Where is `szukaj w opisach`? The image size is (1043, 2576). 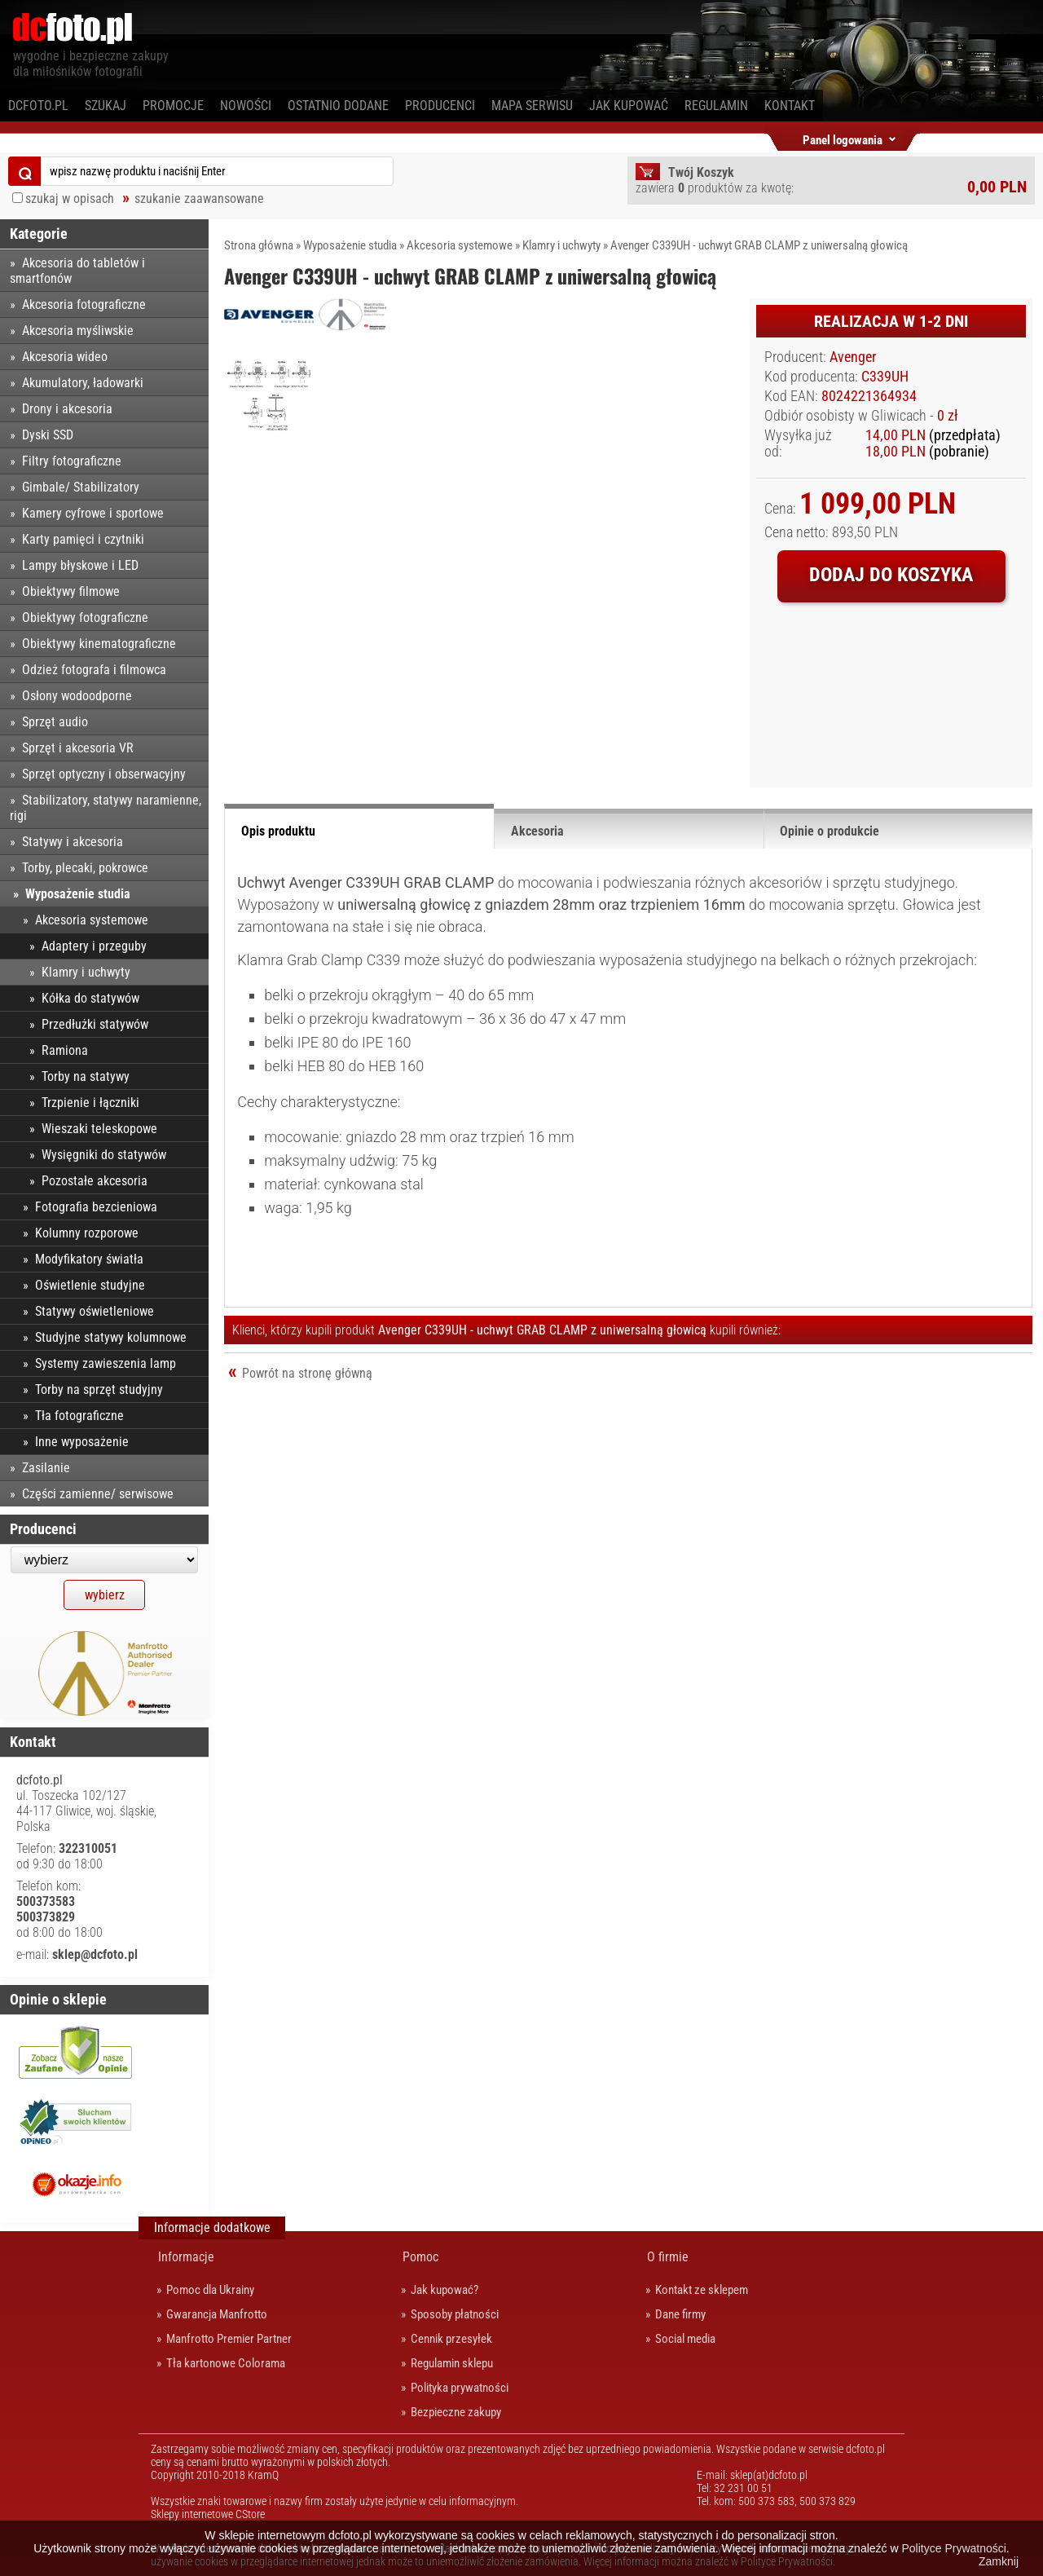 szukaj w opisach is located at coordinates (69, 198).